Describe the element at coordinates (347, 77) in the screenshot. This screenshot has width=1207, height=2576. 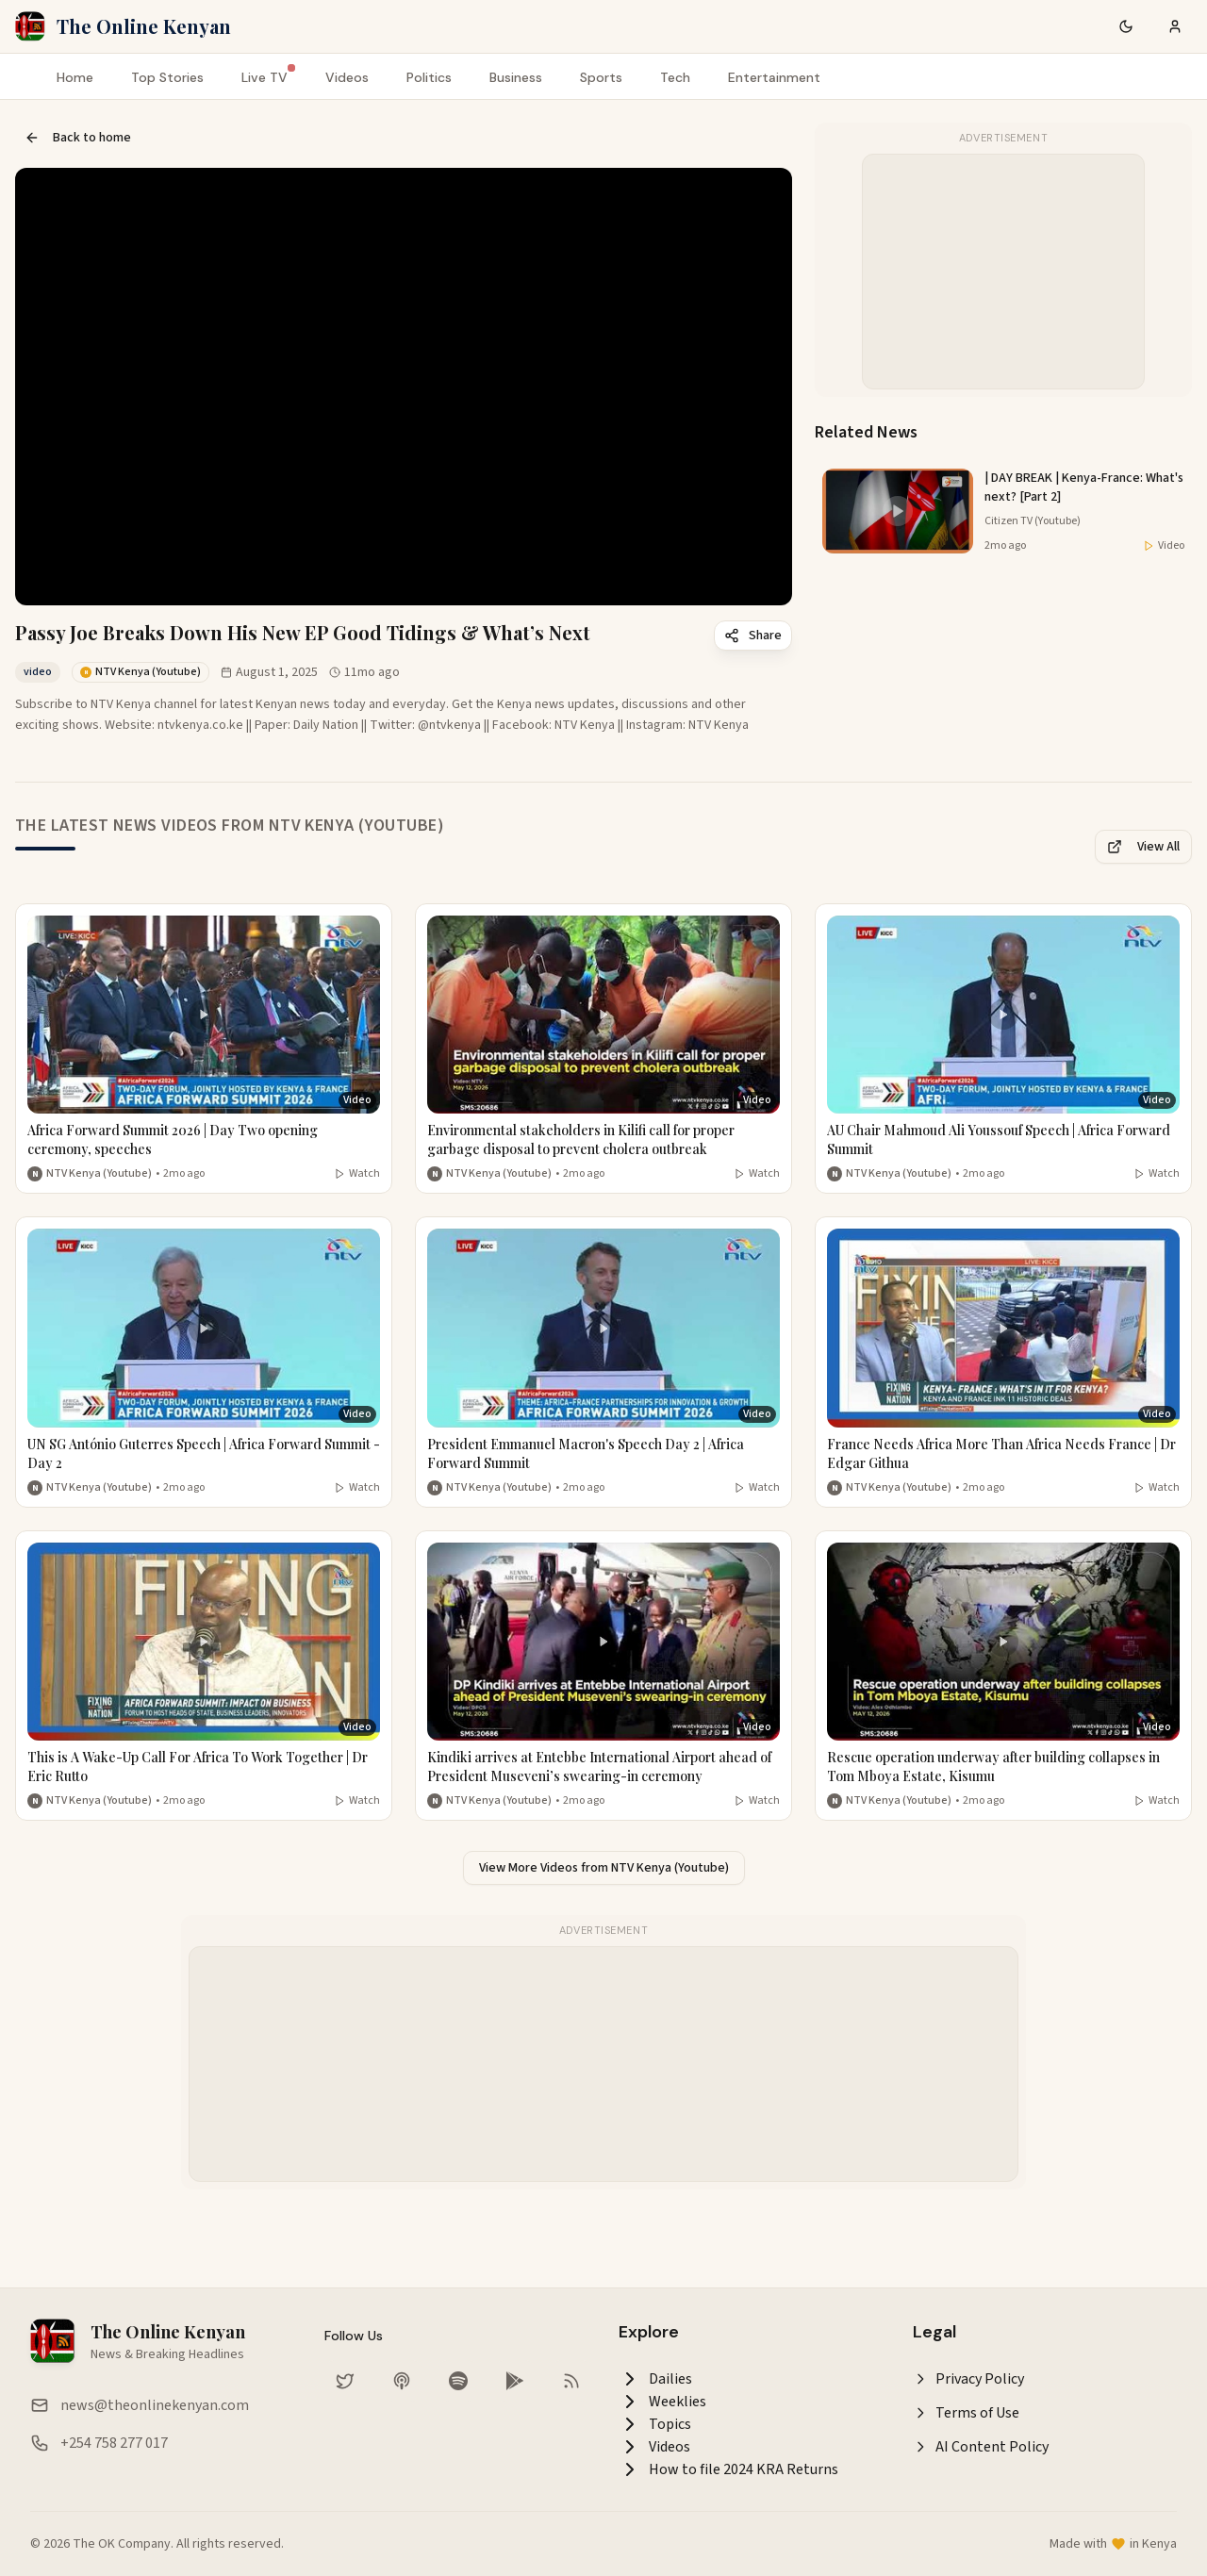
I see `Videos` at that location.